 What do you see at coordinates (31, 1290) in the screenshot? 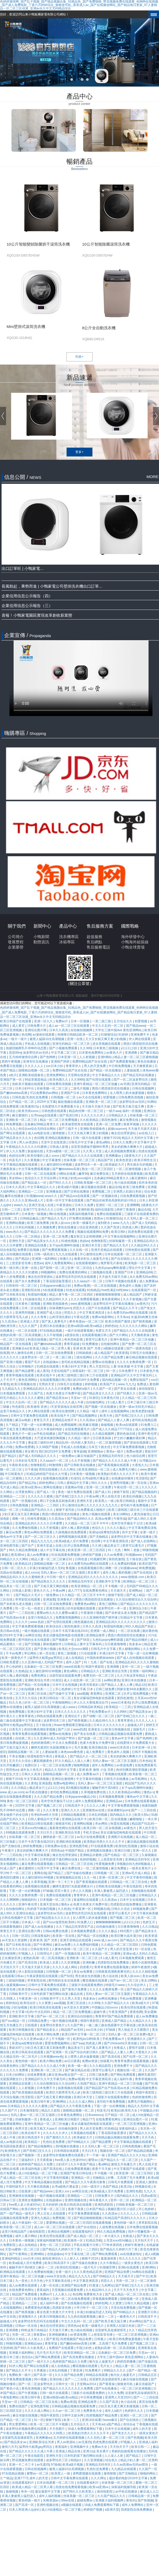
I see `亚洲影院在线` at bounding box center [31, 1290].